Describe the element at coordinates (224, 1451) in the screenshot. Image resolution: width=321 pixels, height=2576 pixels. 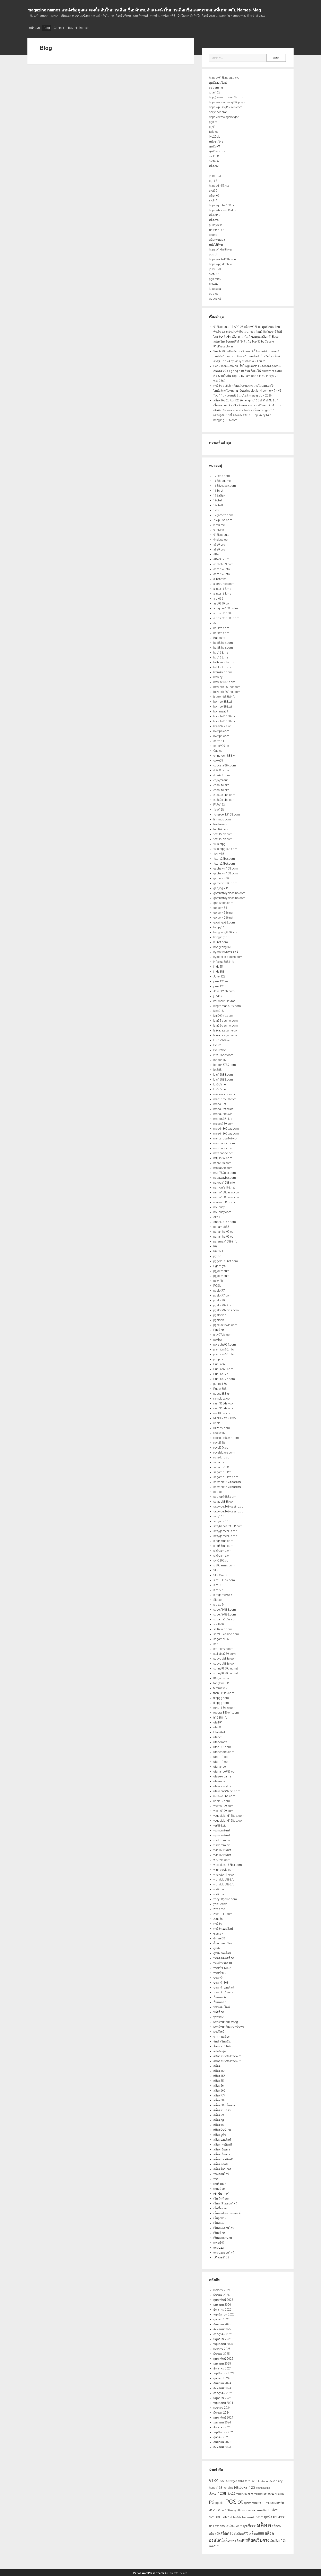
I see `royaleluxee.com` at that location.